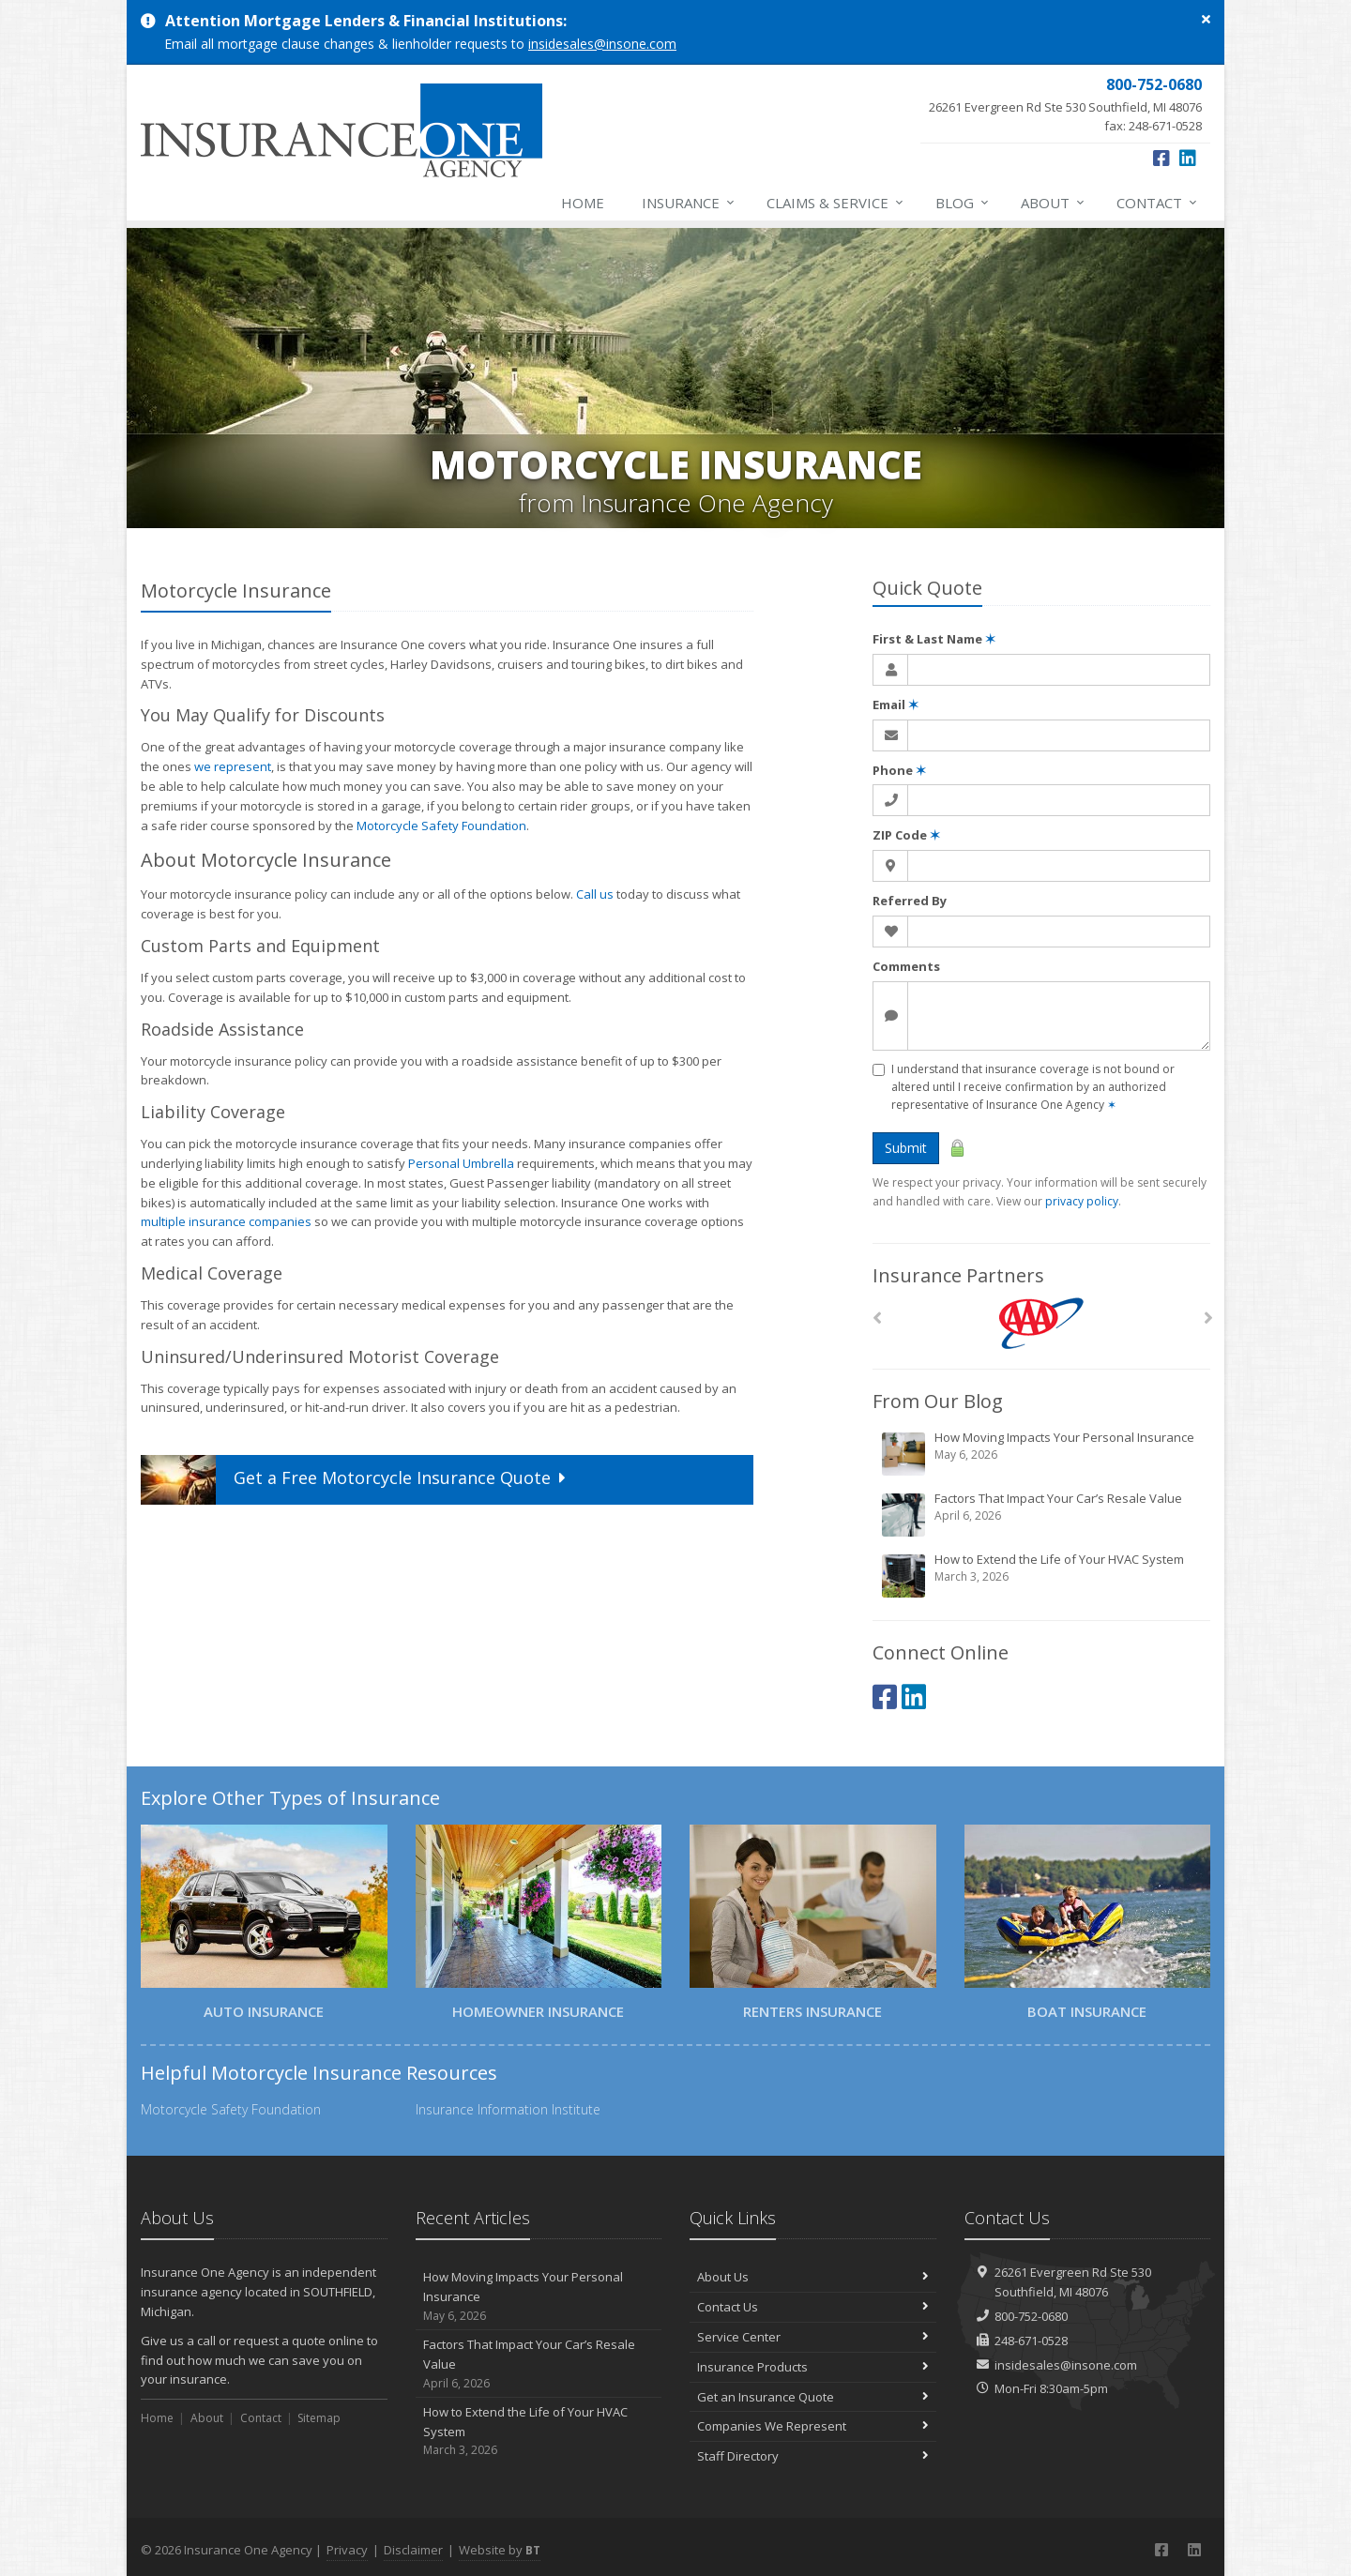 This screenshot has height=2576, width=1351. Describe the element at coordinates (938, 1401) in the screenshot. I see `From Our Blog` at that location.